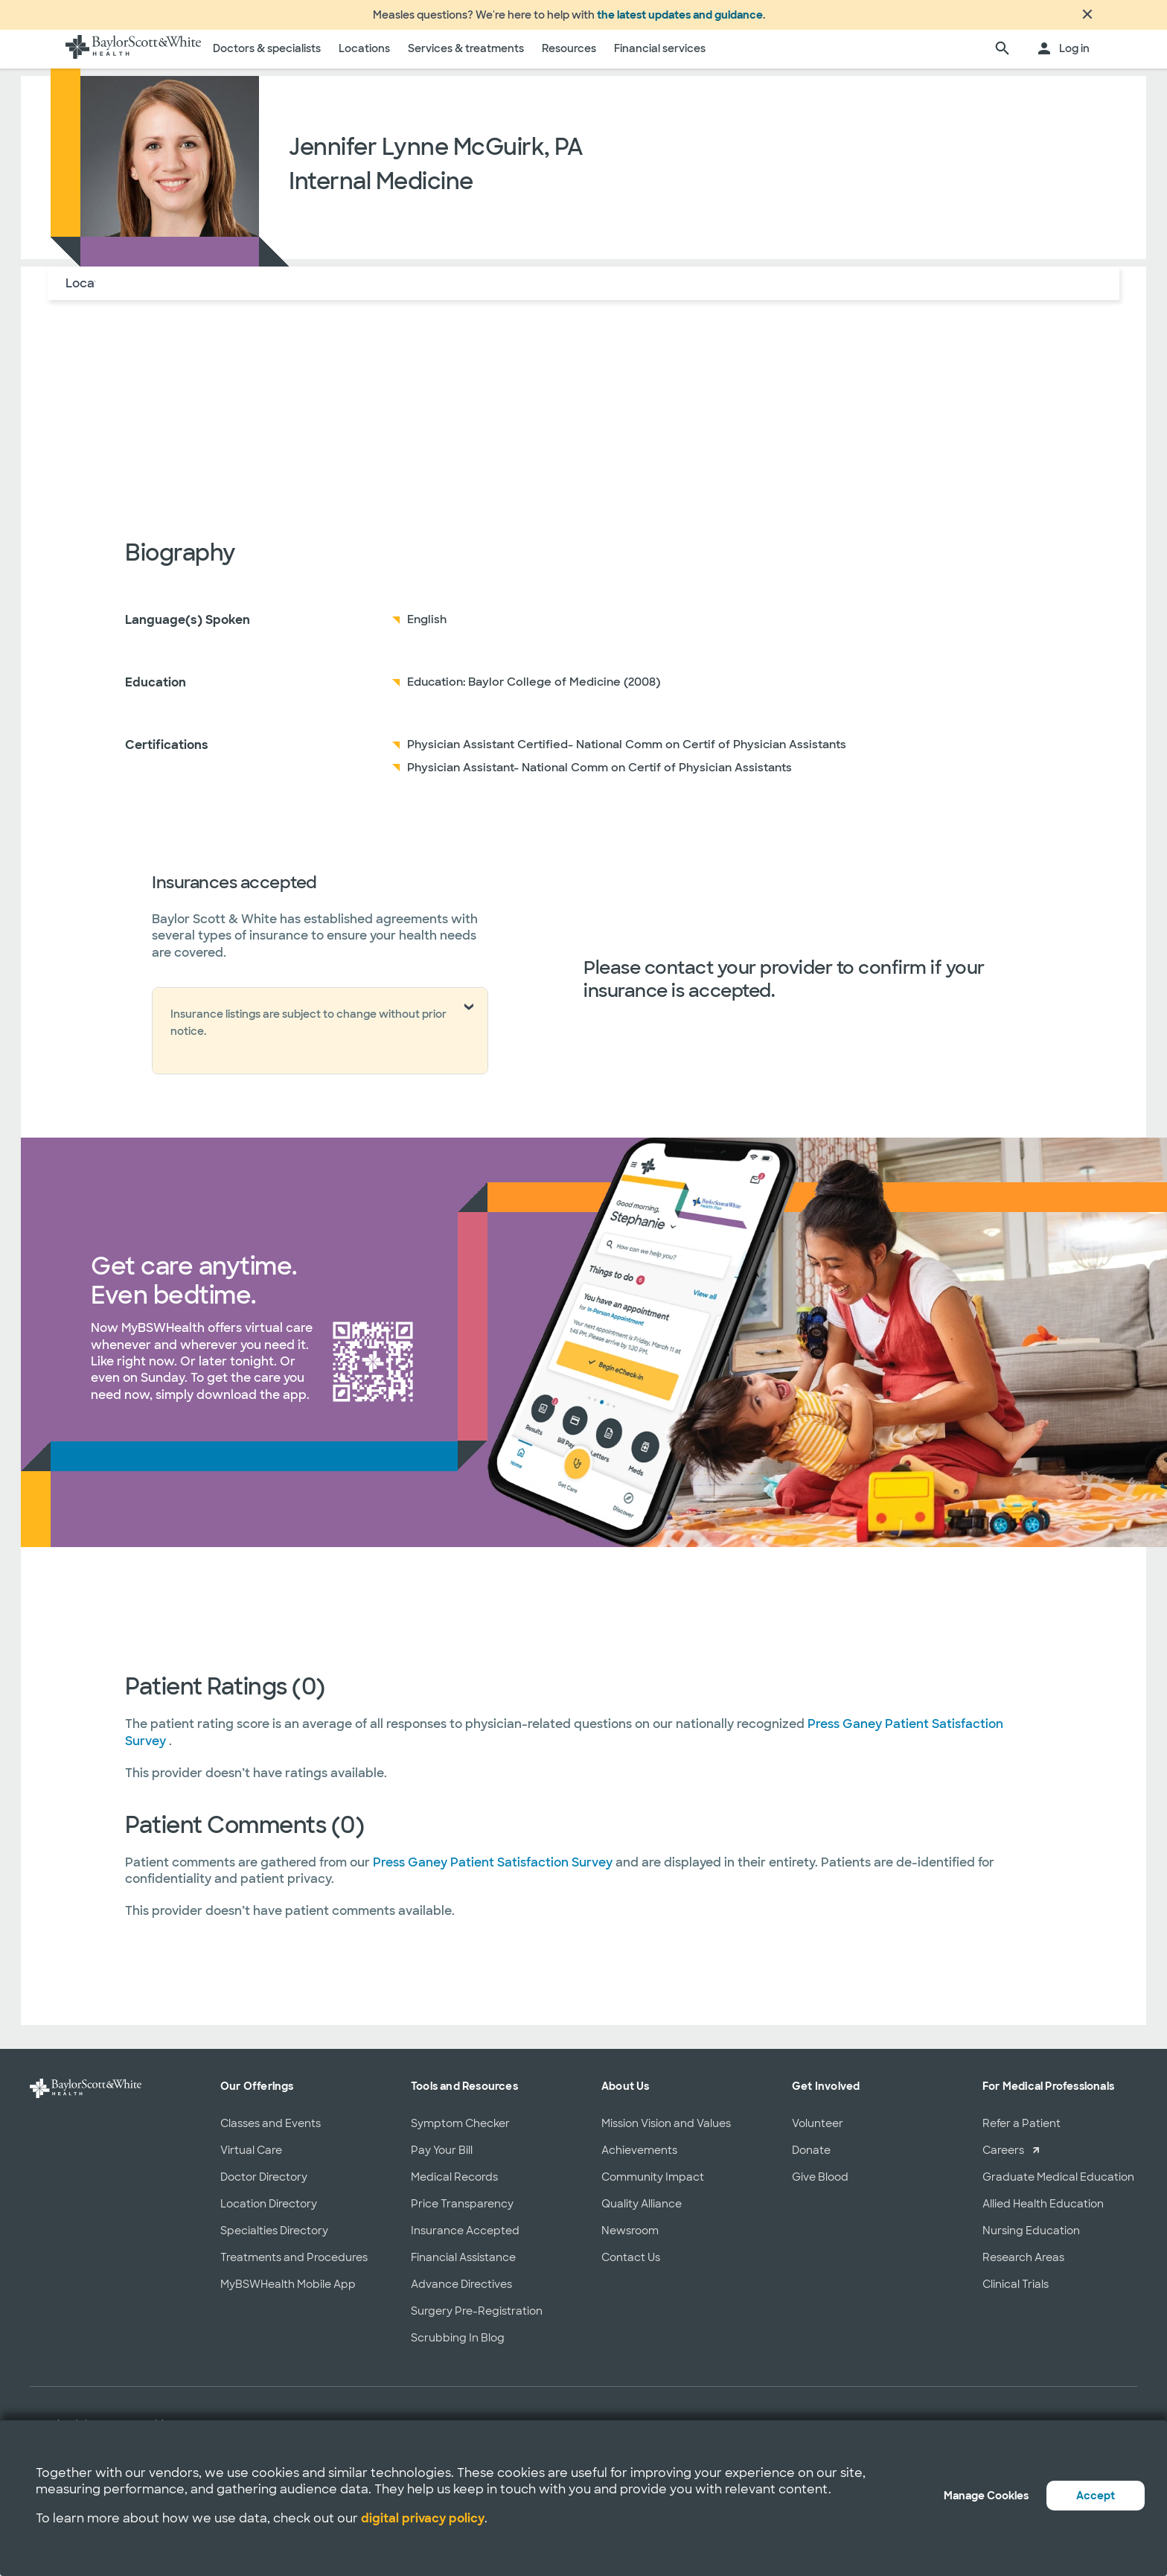  Describe the element at coordinates (680, 19) in the screenshot. I see `the latest updates and guidance` at that location.